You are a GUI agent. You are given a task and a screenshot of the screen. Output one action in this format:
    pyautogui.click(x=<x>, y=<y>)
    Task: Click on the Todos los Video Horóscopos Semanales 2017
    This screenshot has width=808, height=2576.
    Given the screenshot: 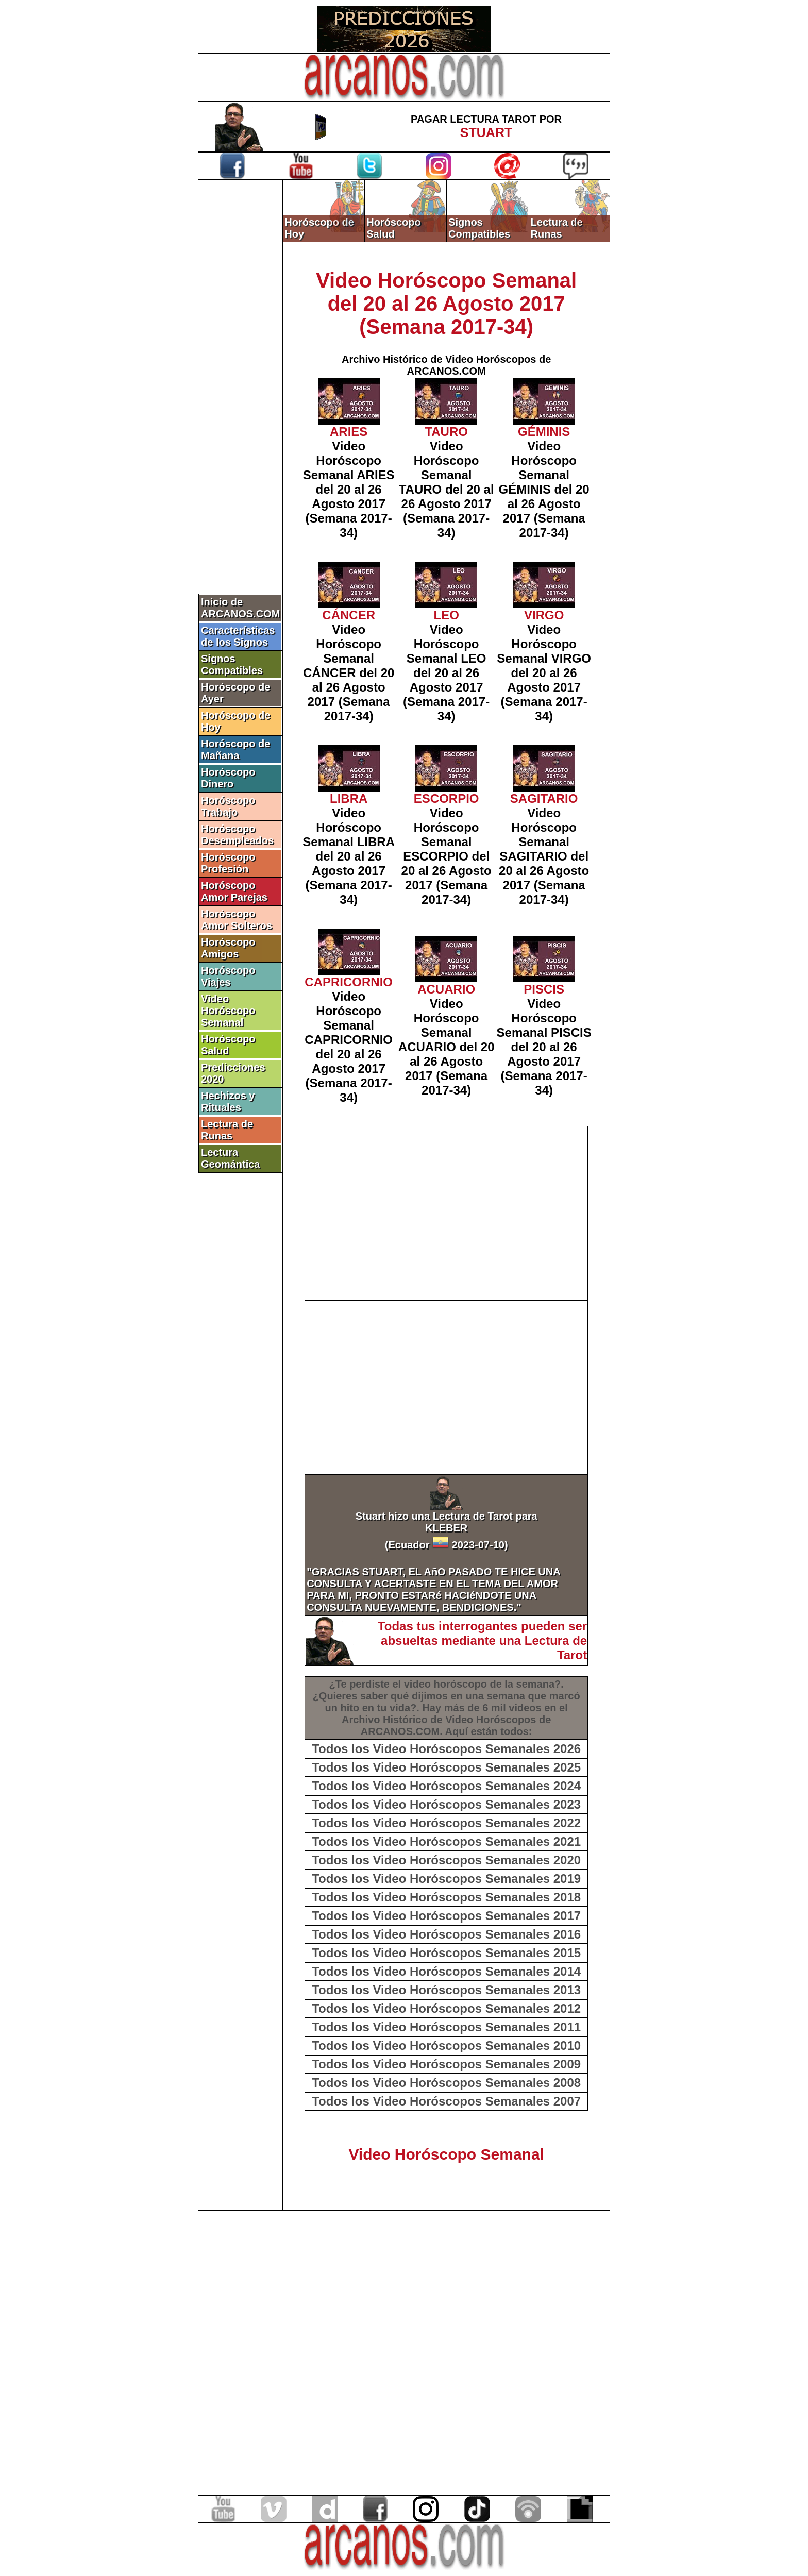 What is the action you would take?
    pyautogui.click(x=446, y=1916)
    